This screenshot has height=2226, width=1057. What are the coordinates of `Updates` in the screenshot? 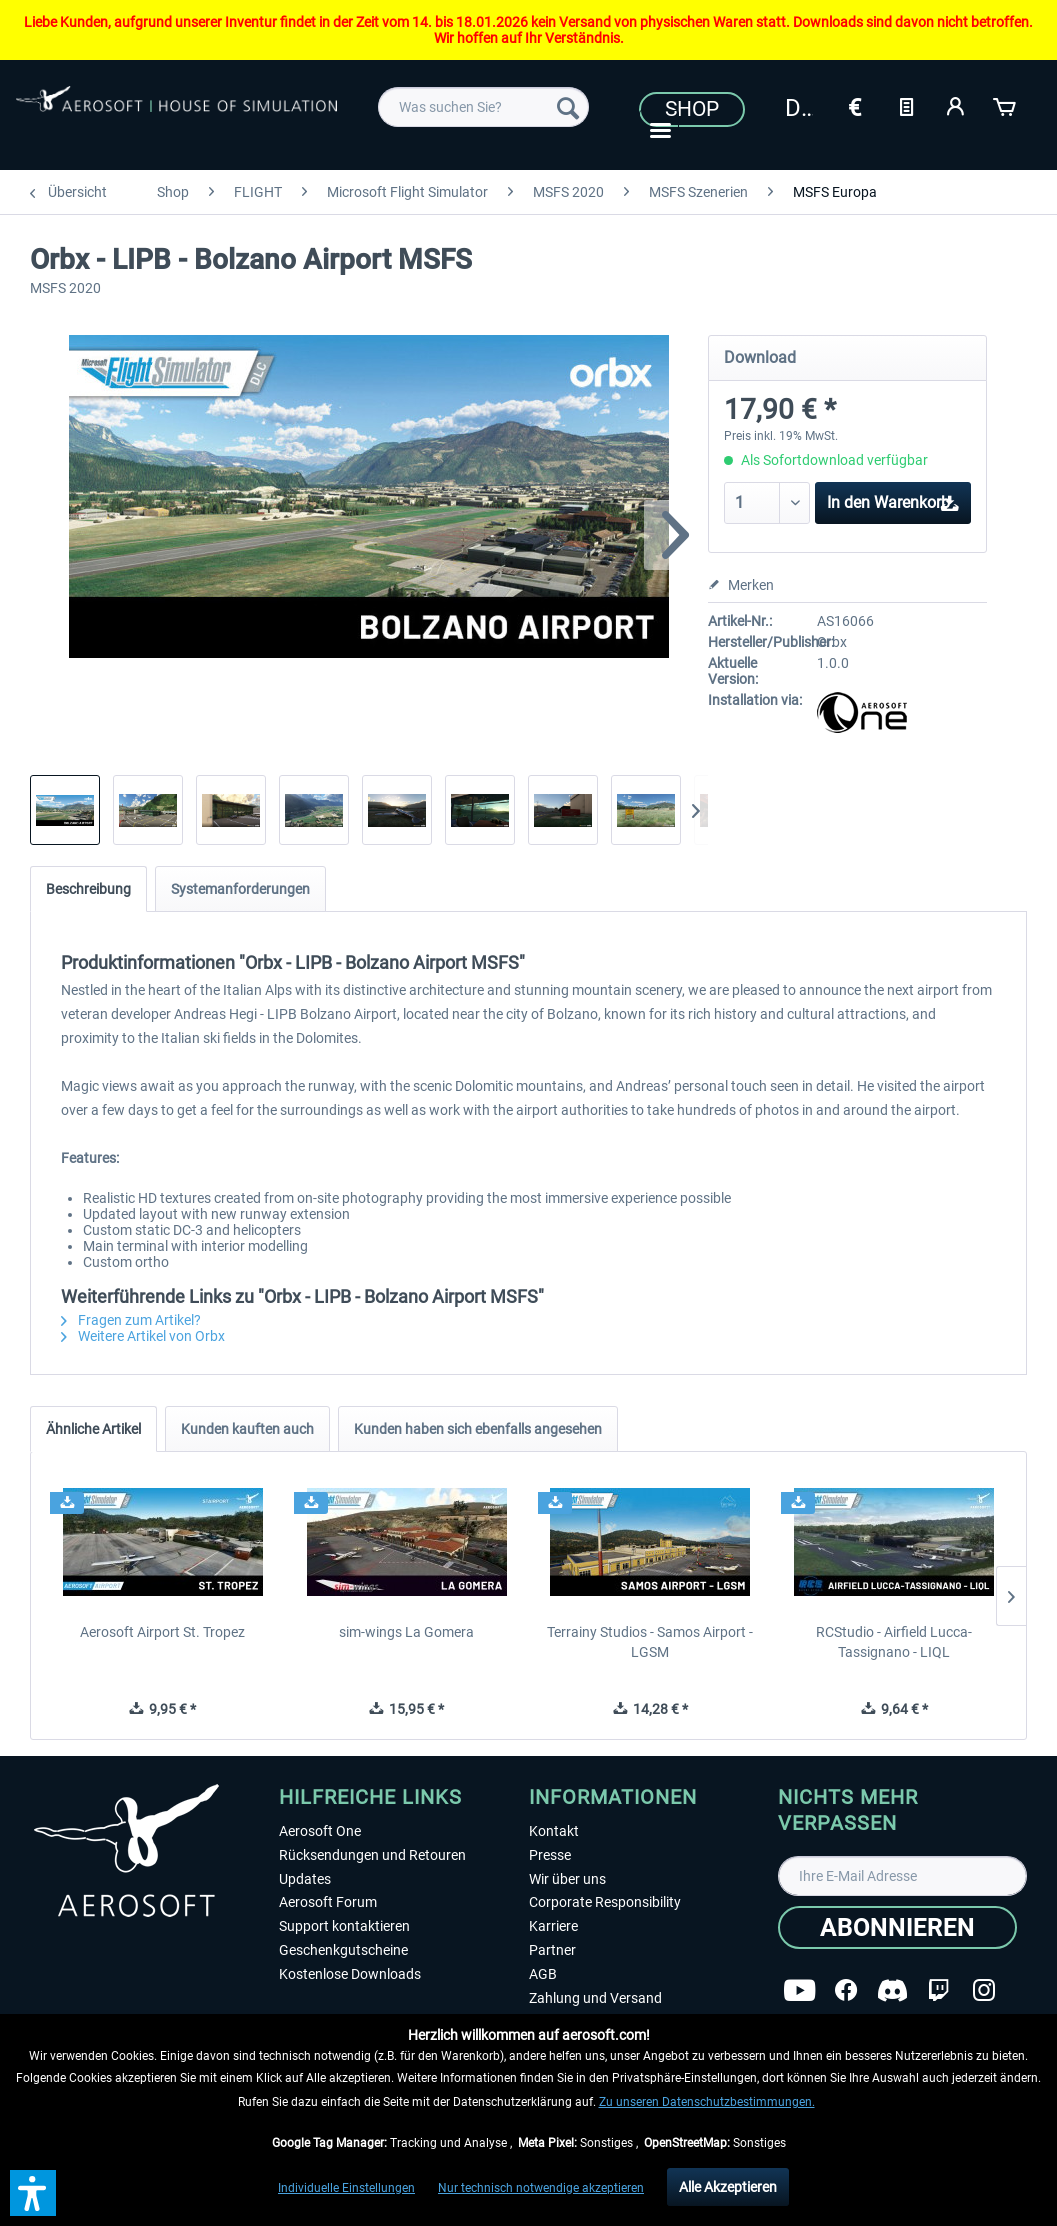 It's located at (305, 1879).